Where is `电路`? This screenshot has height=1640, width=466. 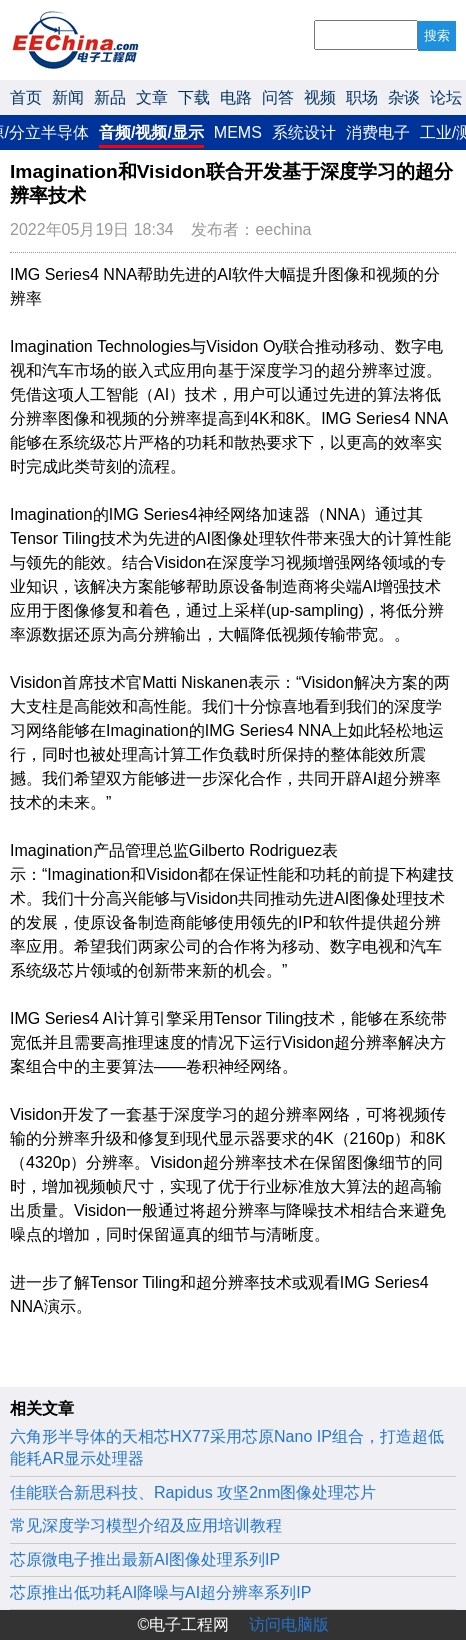
电路 is located at coordinates (236, 97).